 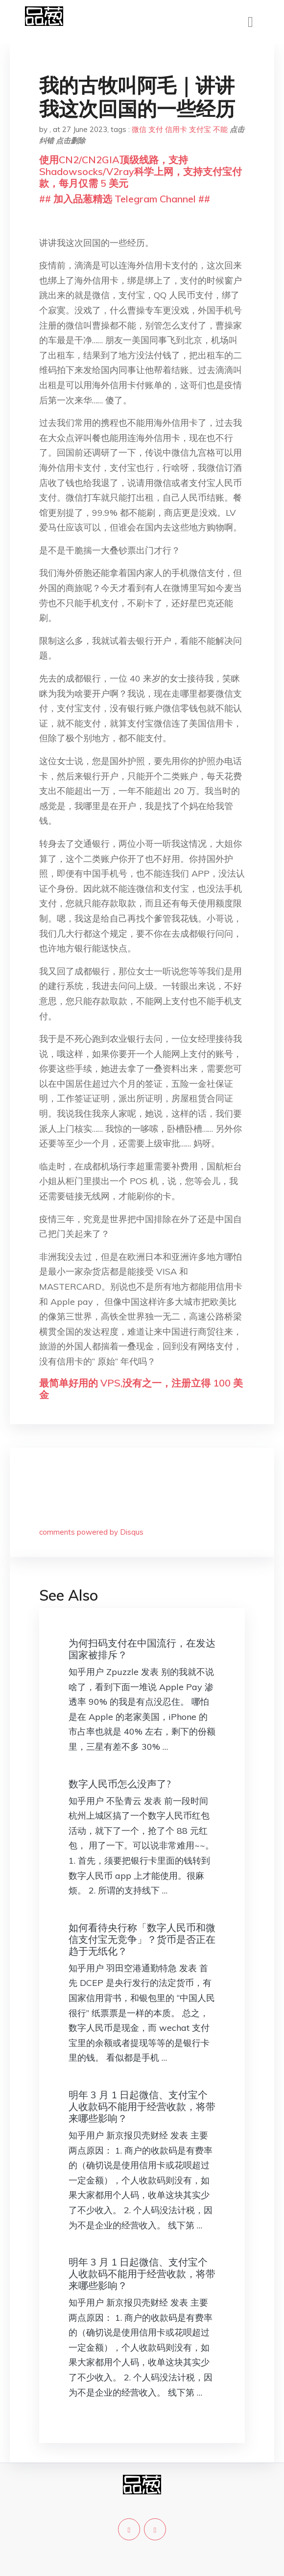 I want to click on 最简单好用的 VPS,没有之一，注册立得 100 美金, so click(x=141, y=1389).